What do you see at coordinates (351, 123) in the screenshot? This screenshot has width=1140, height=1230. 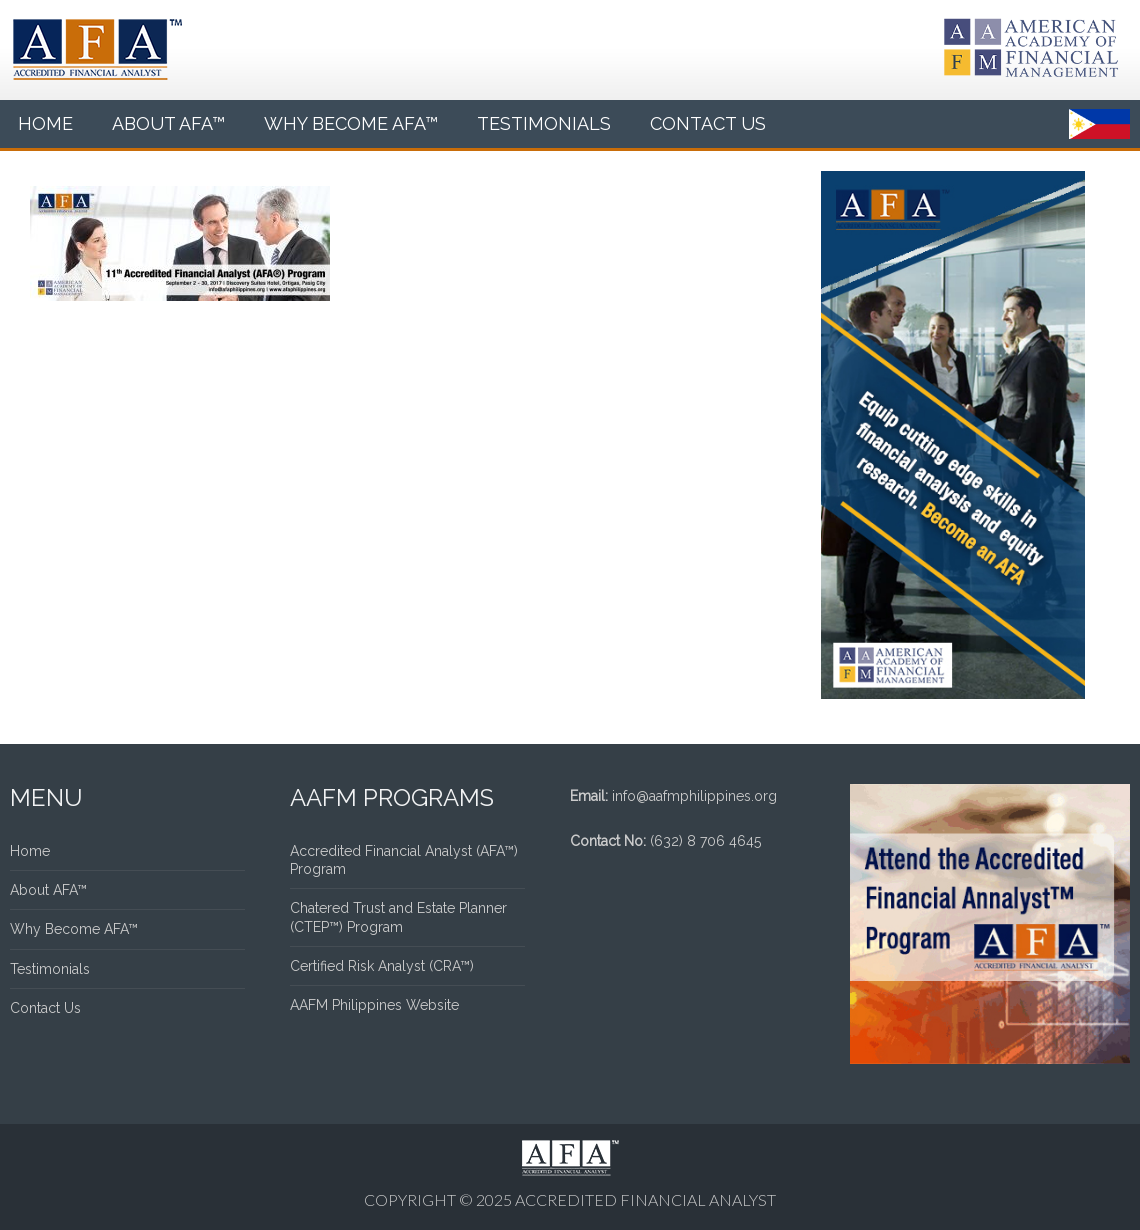 I see `Why Become AFA™` at bounding box center [351, 123].